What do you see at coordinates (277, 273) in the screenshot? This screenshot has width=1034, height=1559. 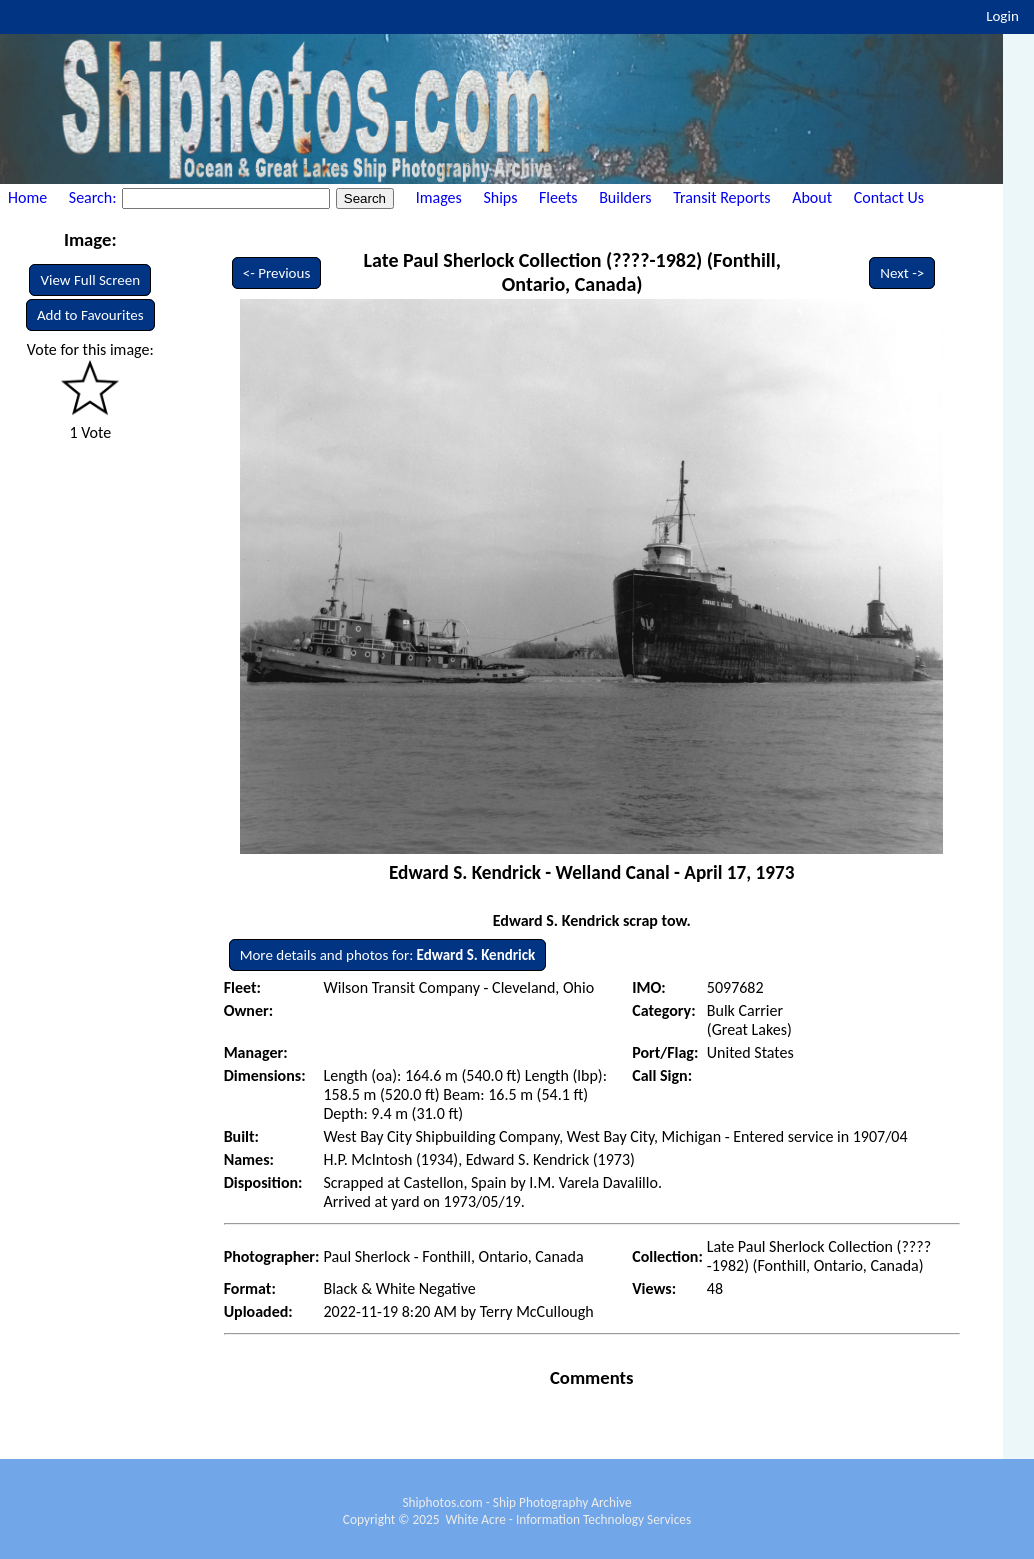 I see `<- Previous` at bounding box center [277, 273].